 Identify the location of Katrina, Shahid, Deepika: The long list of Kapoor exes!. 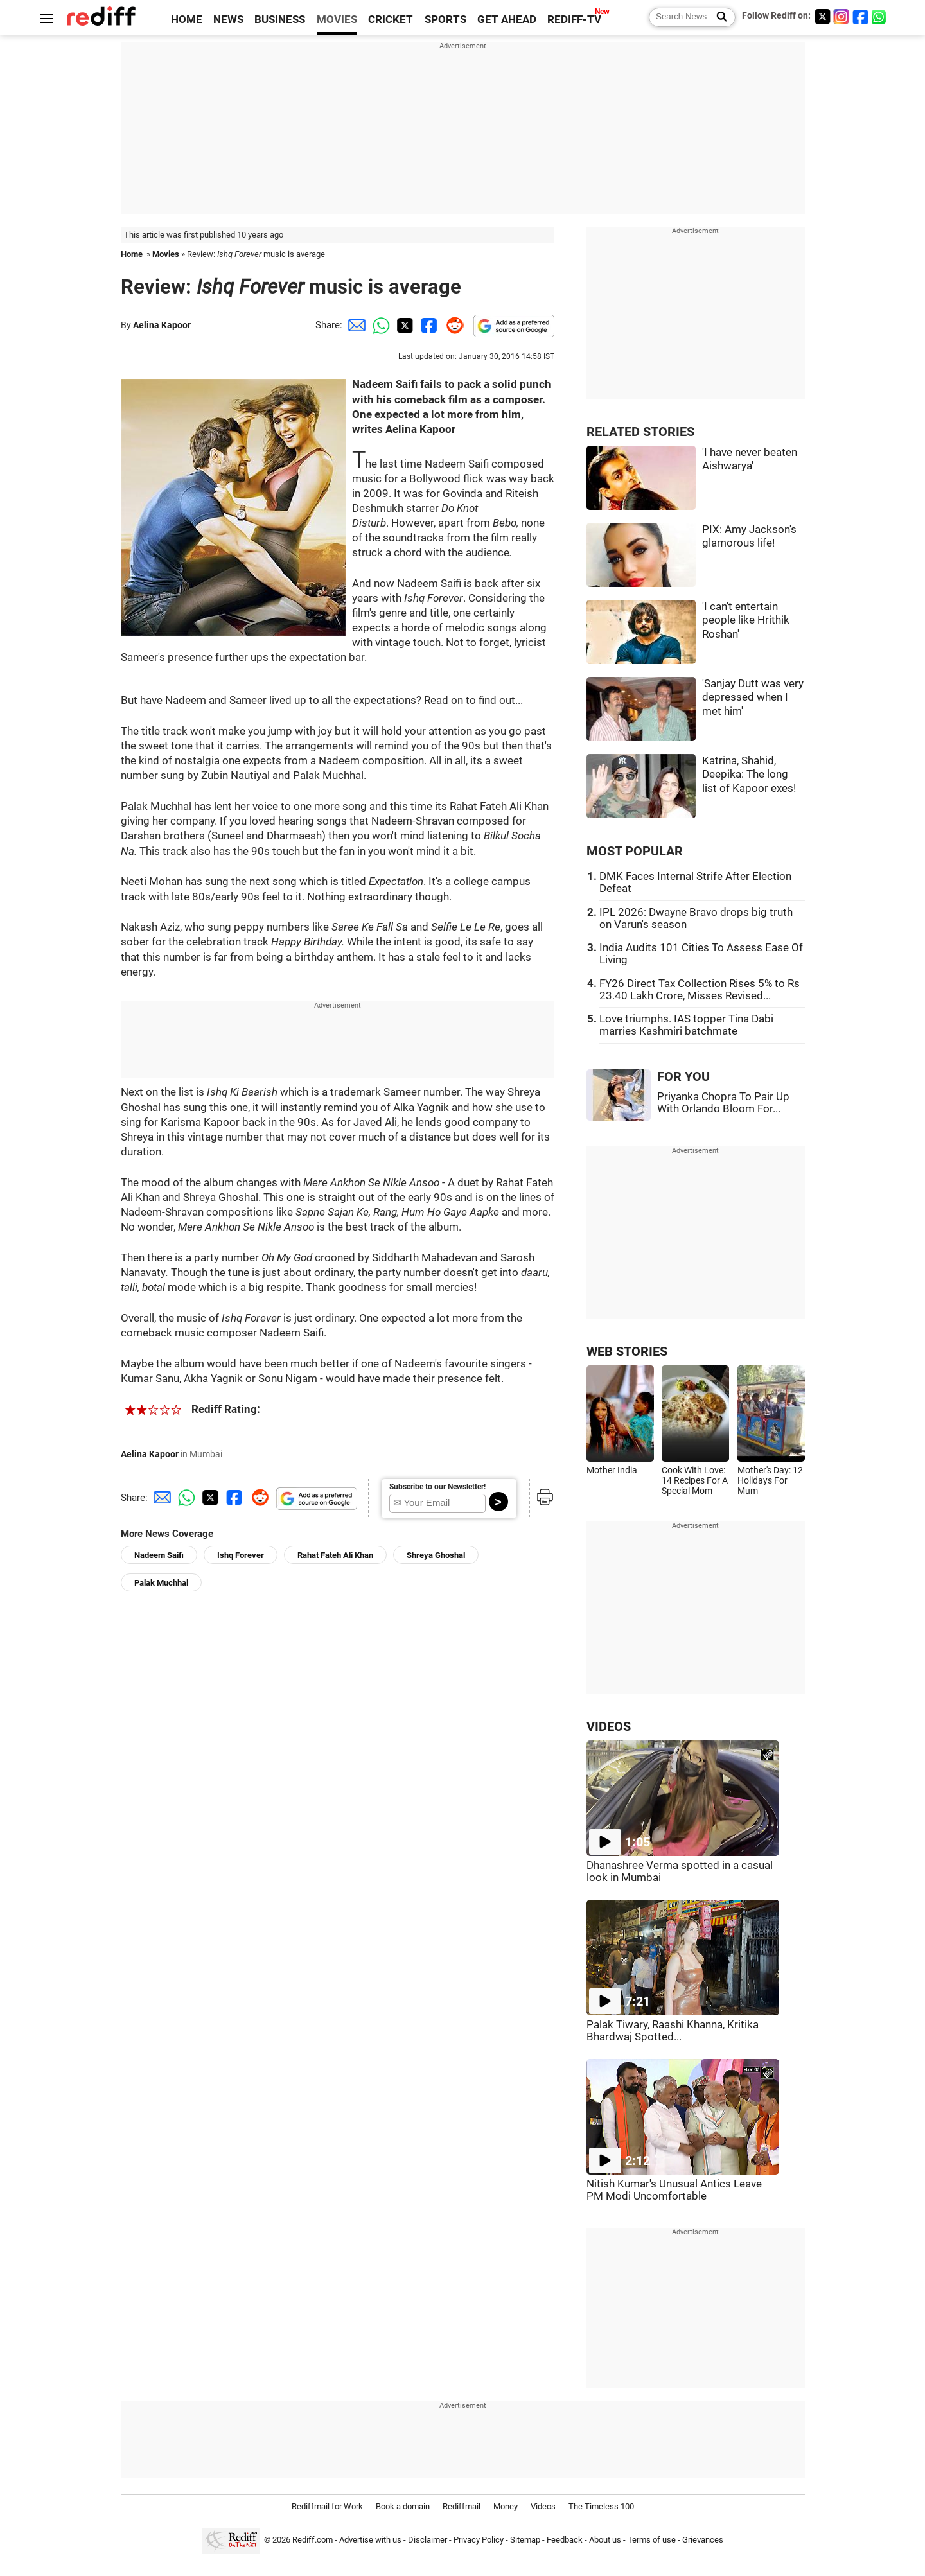
(749, 774).